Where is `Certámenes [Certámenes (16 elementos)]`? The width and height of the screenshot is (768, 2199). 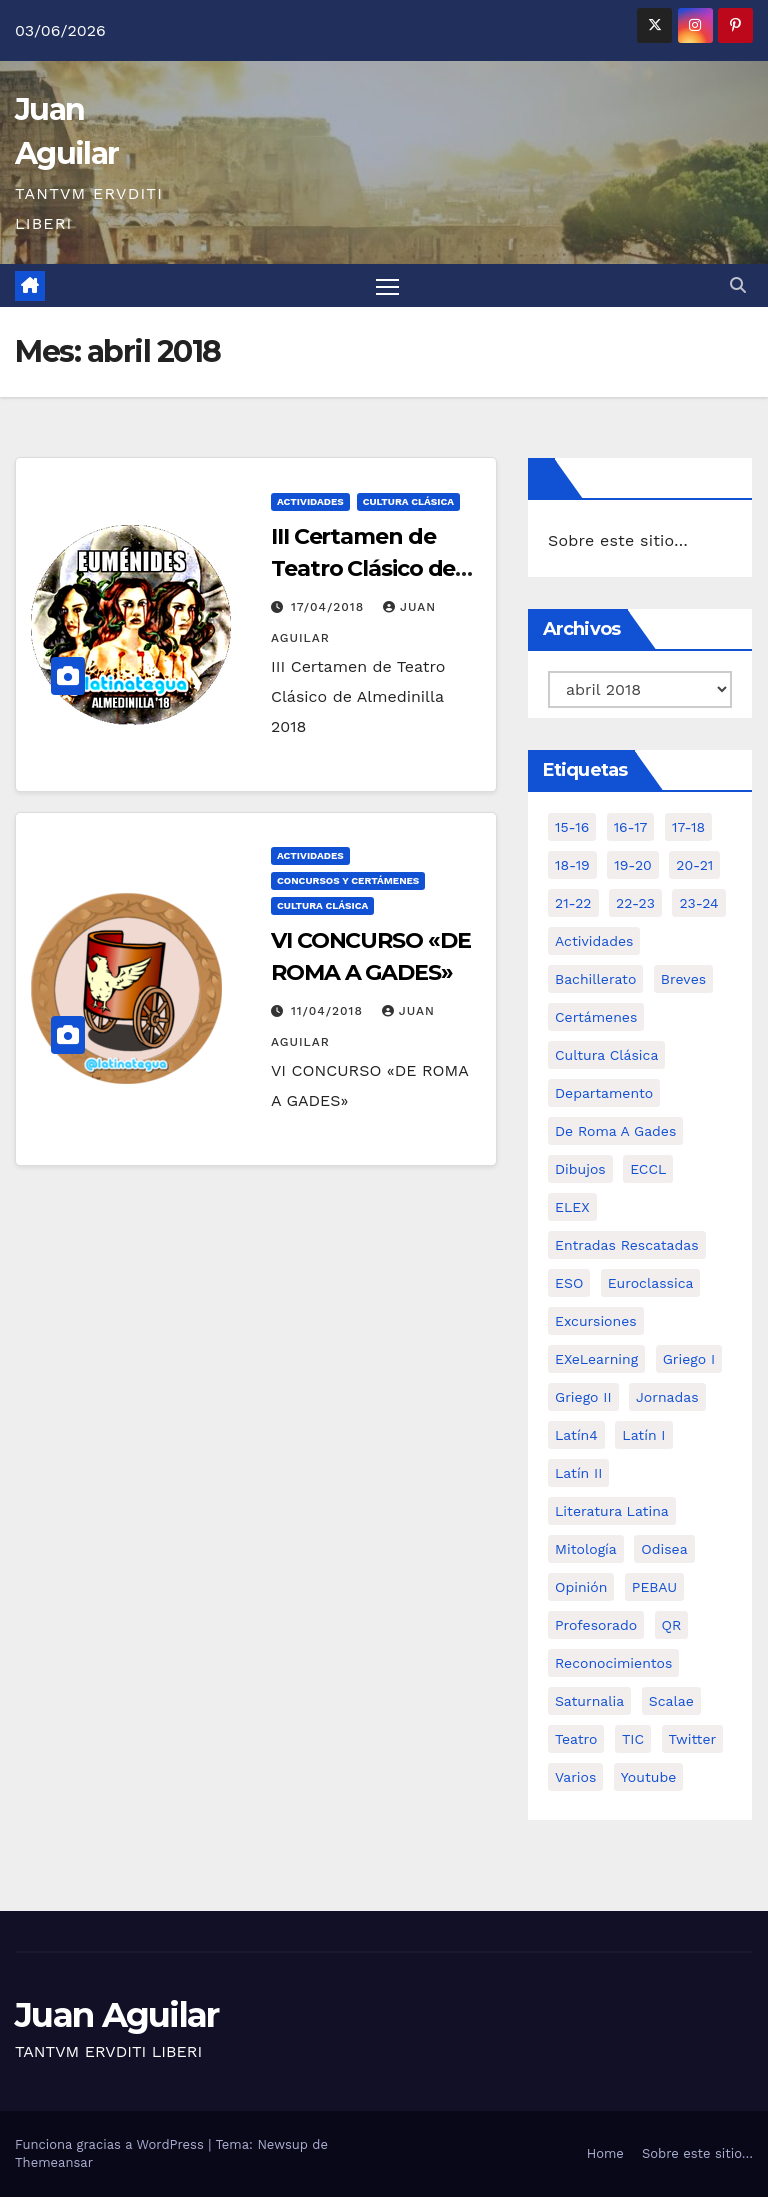 Certámenes [Certámenes (16 elementos)] is located at coordinates (596, 1019).